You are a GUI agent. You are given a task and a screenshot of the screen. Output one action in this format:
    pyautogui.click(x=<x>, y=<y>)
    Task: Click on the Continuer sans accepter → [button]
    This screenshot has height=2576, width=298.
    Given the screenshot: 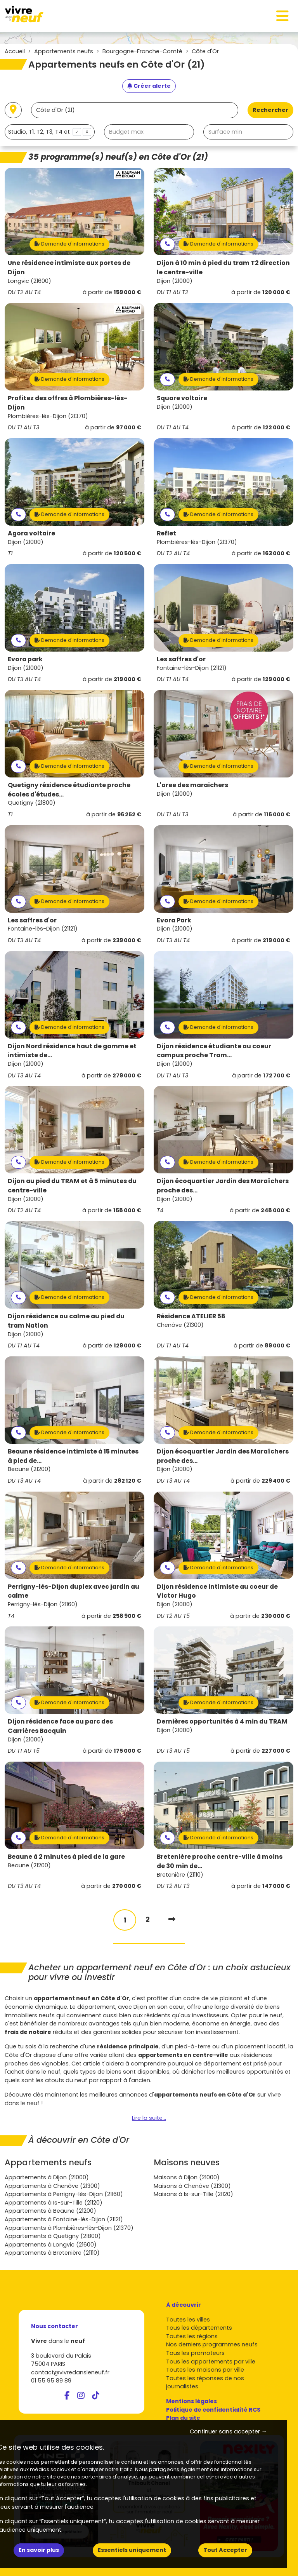 What is the action you would take?
    pyautogui.click(x=228, y=2431)
    